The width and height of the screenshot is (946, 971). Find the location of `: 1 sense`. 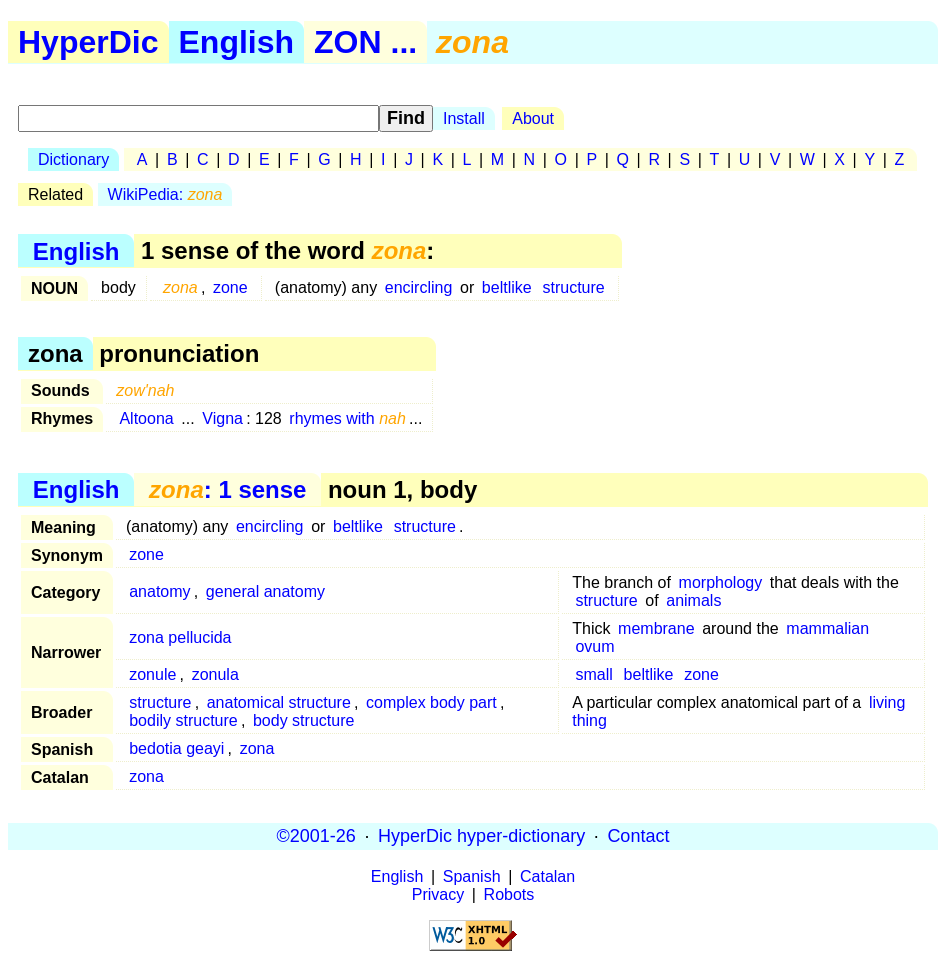

: 1 sense is located at coordinates (227, 489).